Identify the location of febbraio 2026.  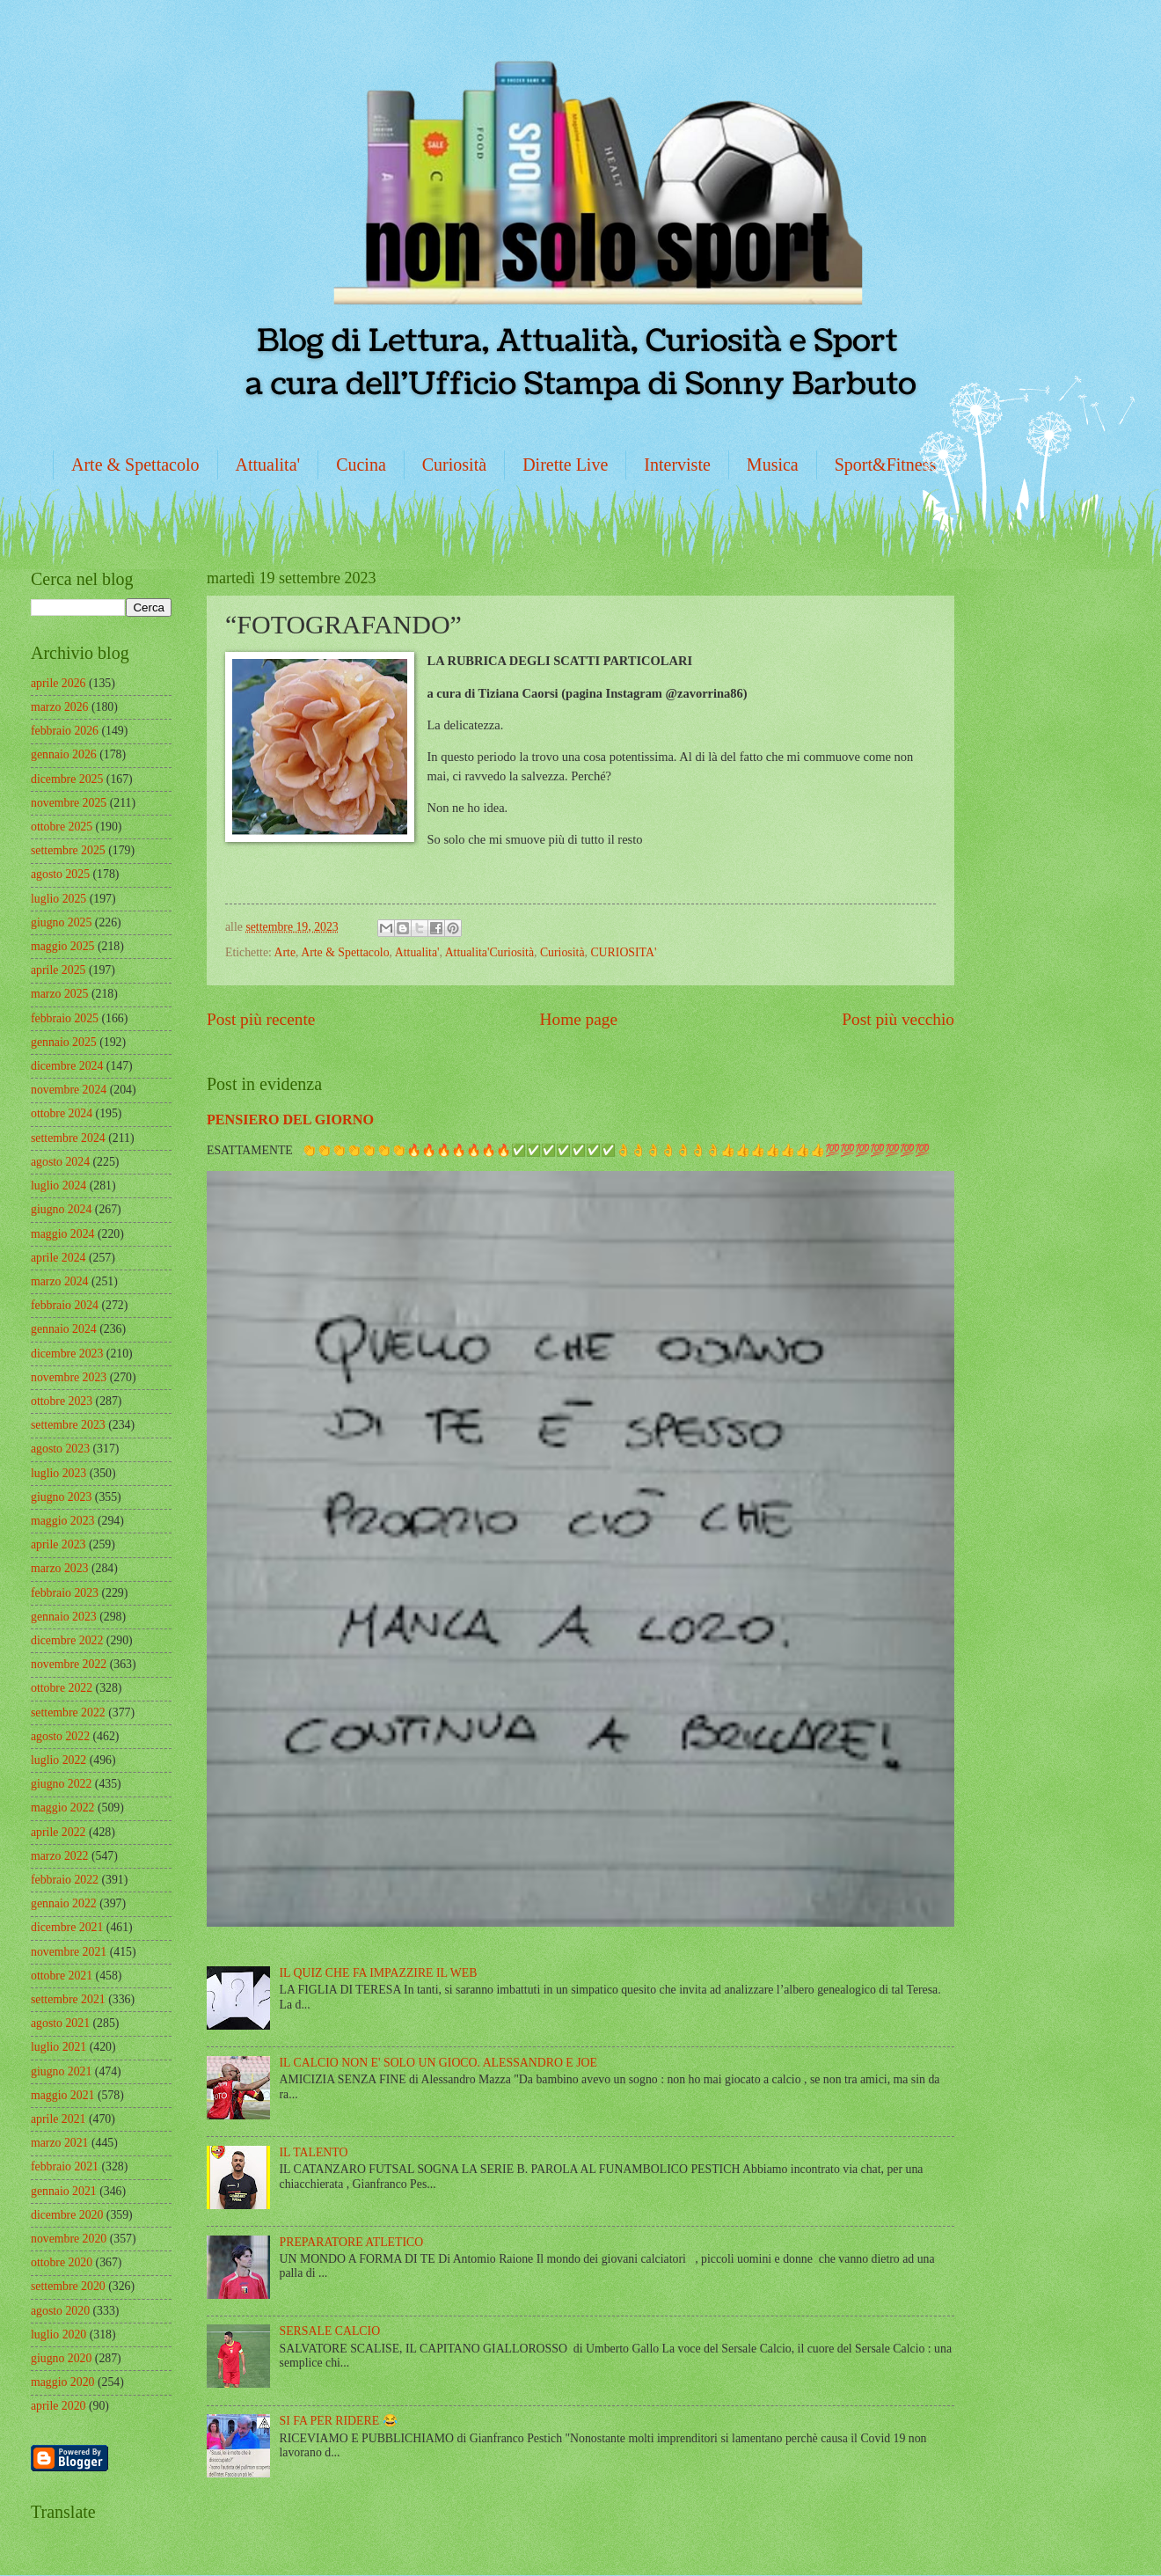
(65, 730).